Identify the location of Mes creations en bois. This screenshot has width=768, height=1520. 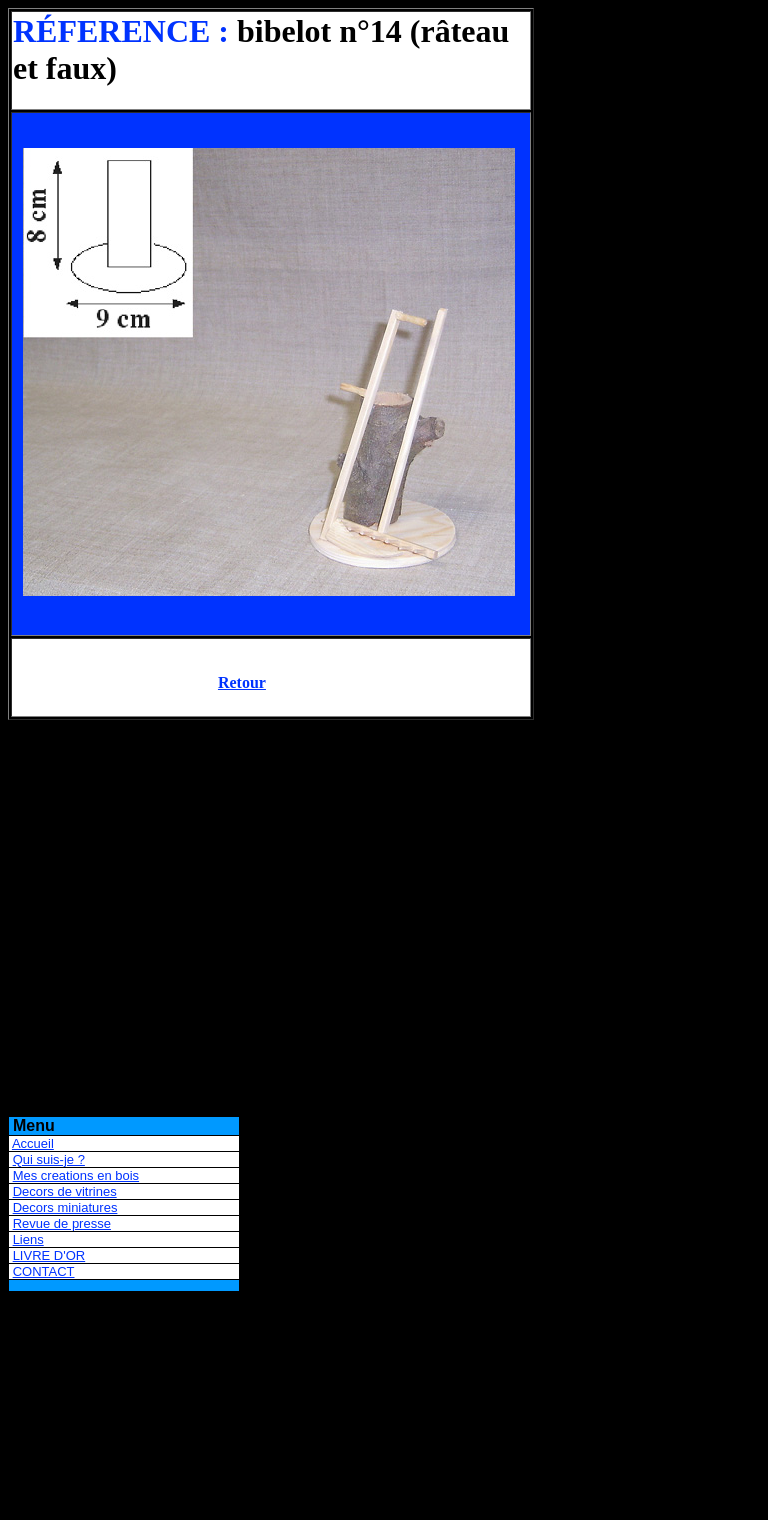
(76, 1175).